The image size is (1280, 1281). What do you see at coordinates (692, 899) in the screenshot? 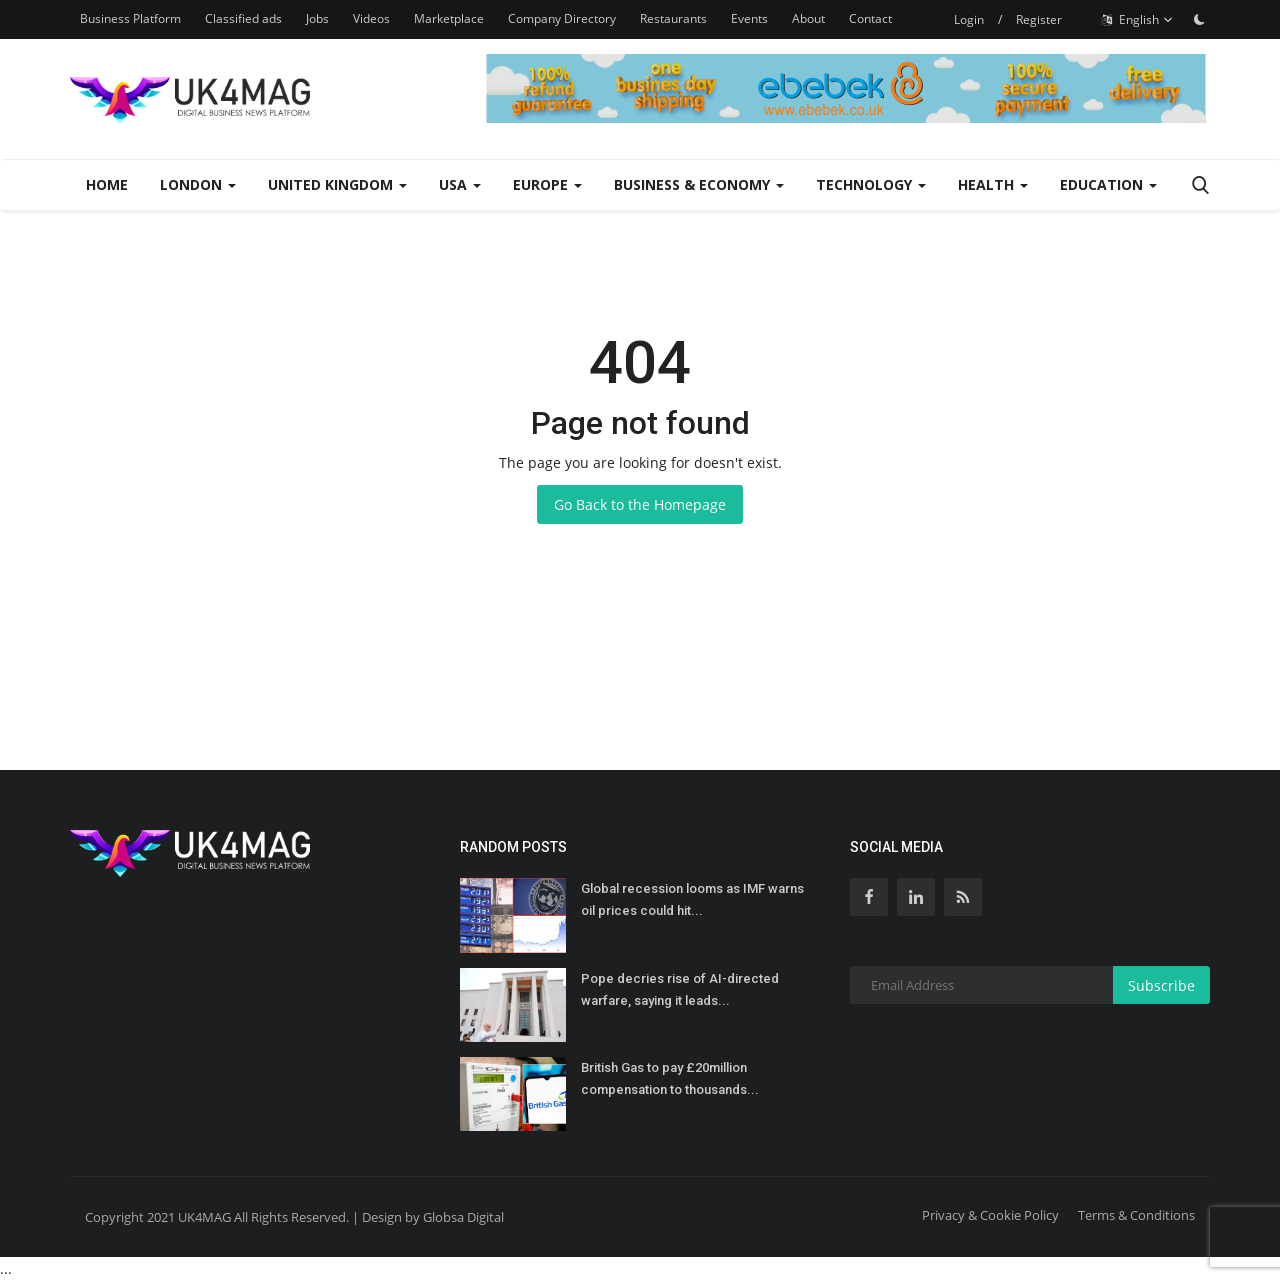
I see `Global recession looms as IMF warns oil prices could hit...` at bounding box center [692, 899].